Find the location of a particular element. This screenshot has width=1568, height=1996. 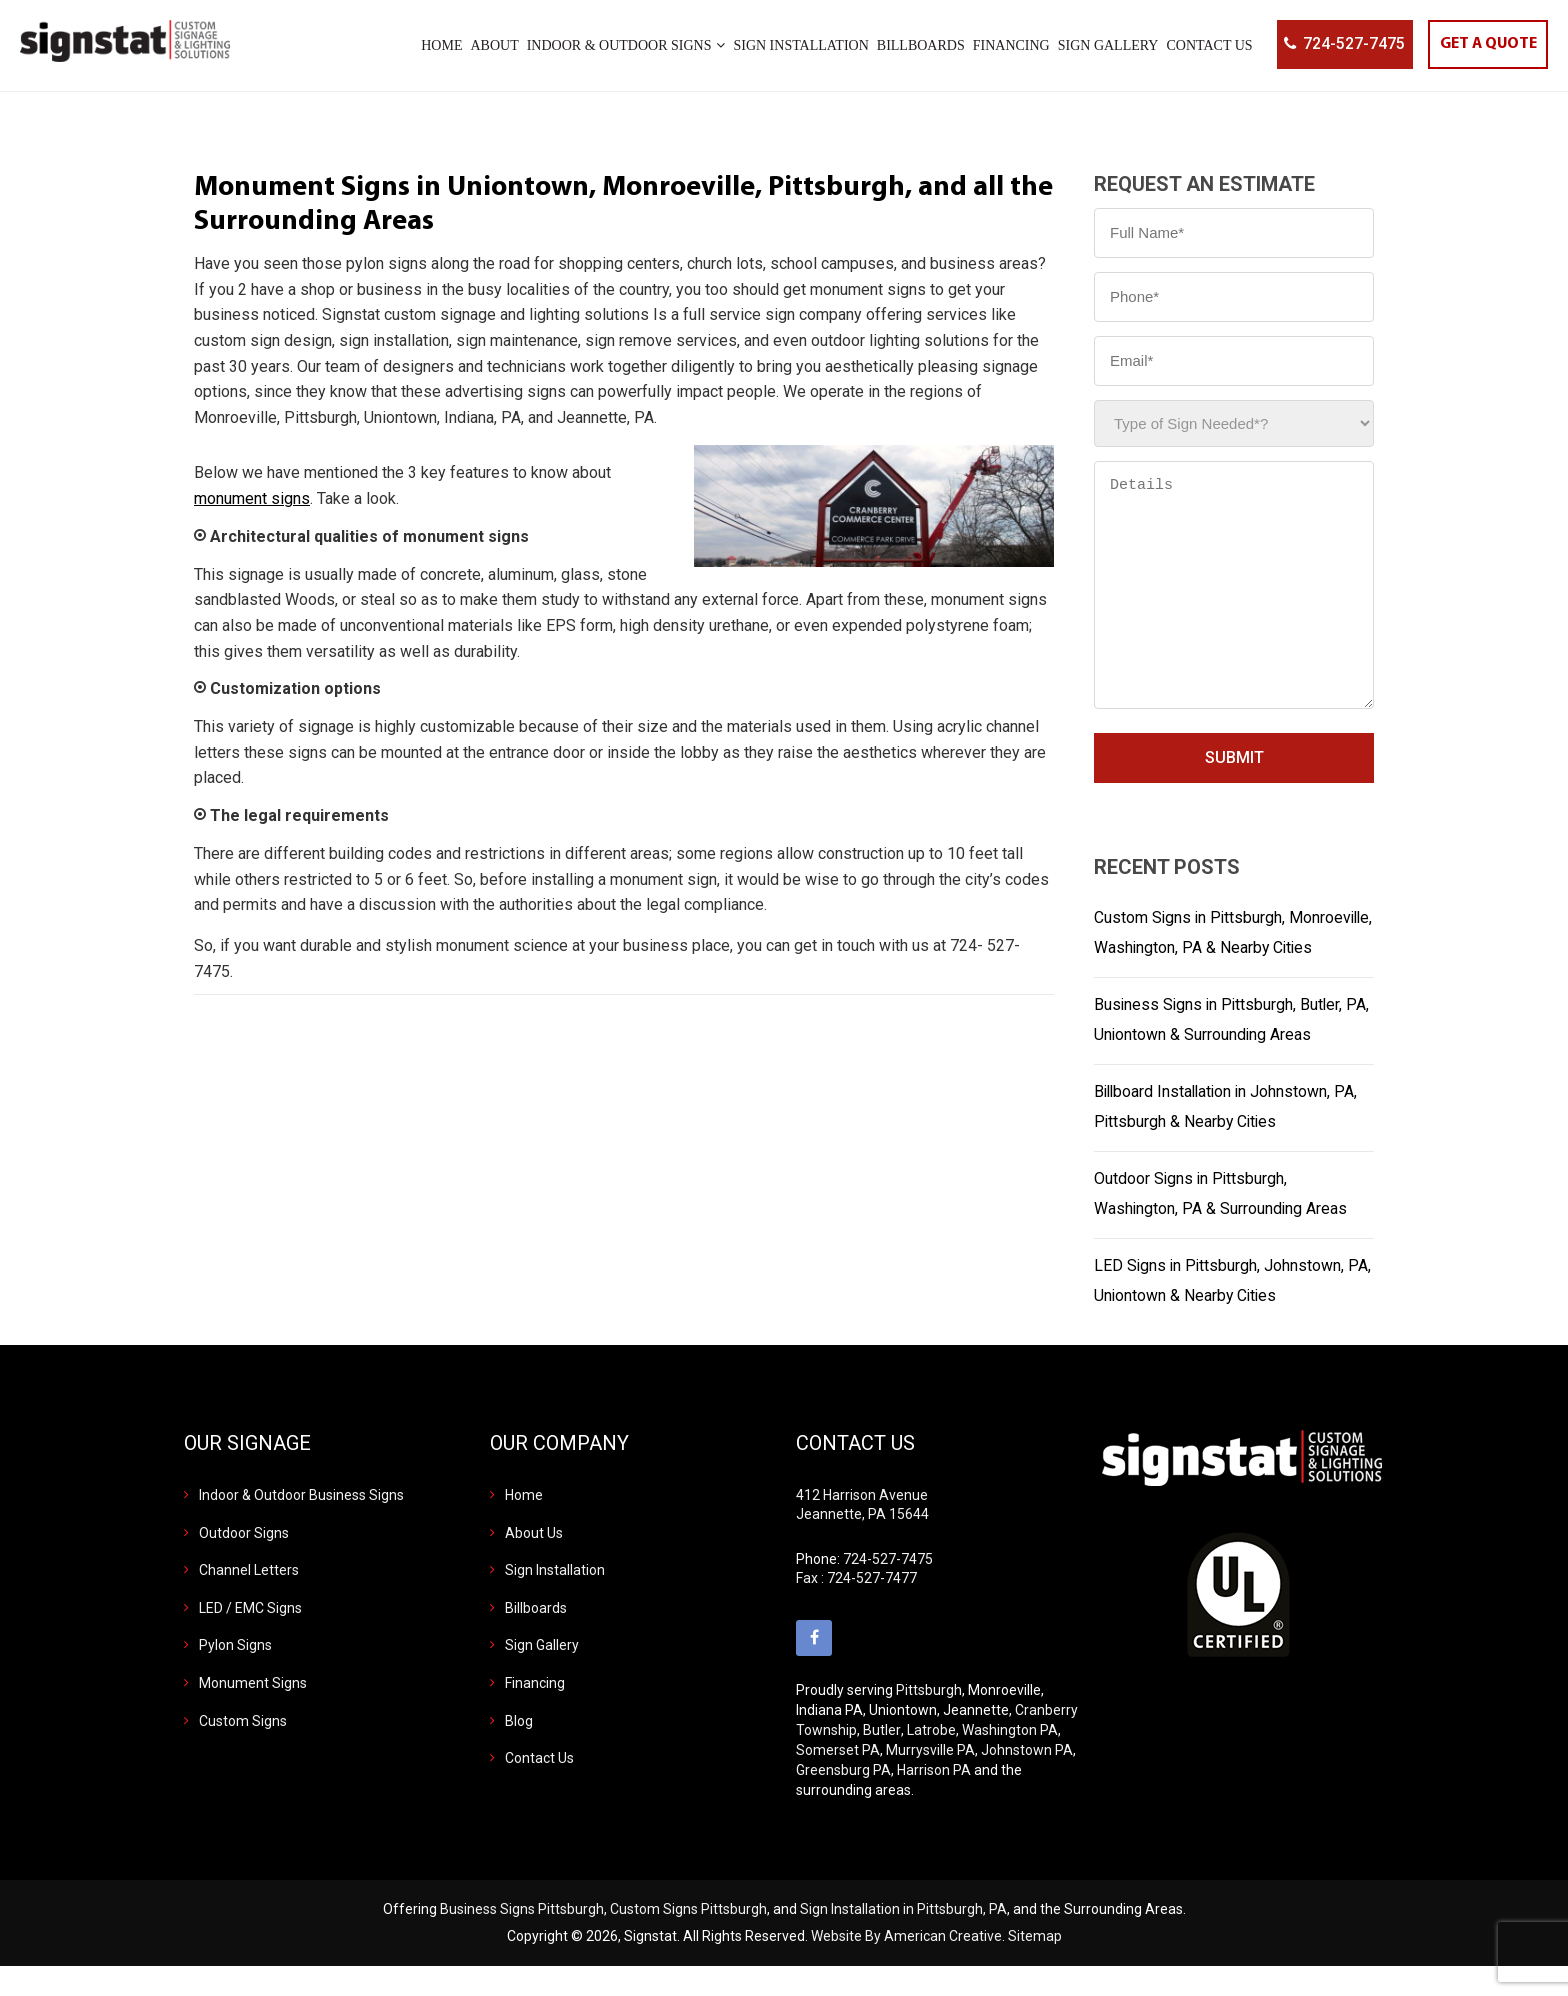

LED / EMC Signs is located at coordinates (250, 1638).